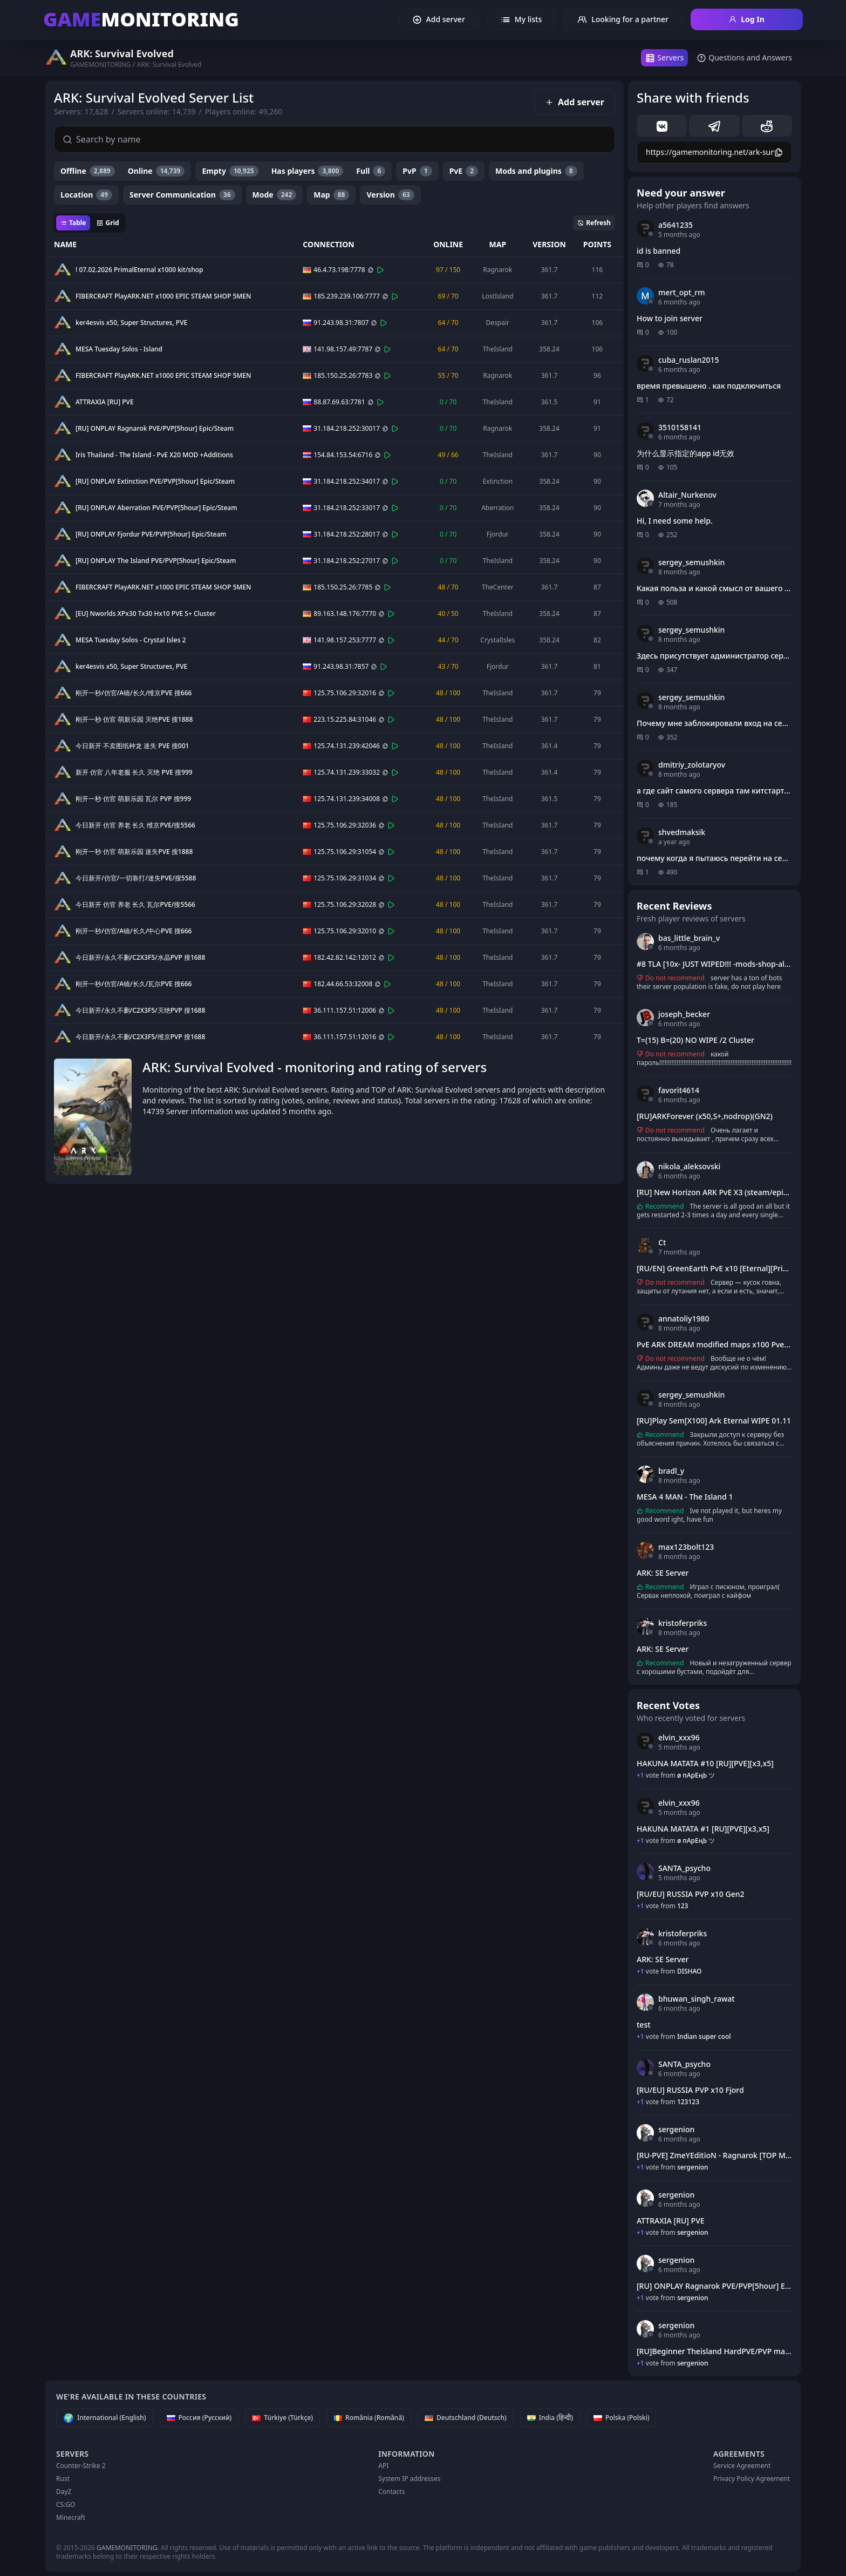 The width and height of the screenshot is (846, 2576). What do you see at coordinates (135, 825) in the screenshot?
I see `今日新开 仿官 养老 长久 维京PVE/搜5566` at bounding box center [135, 825].